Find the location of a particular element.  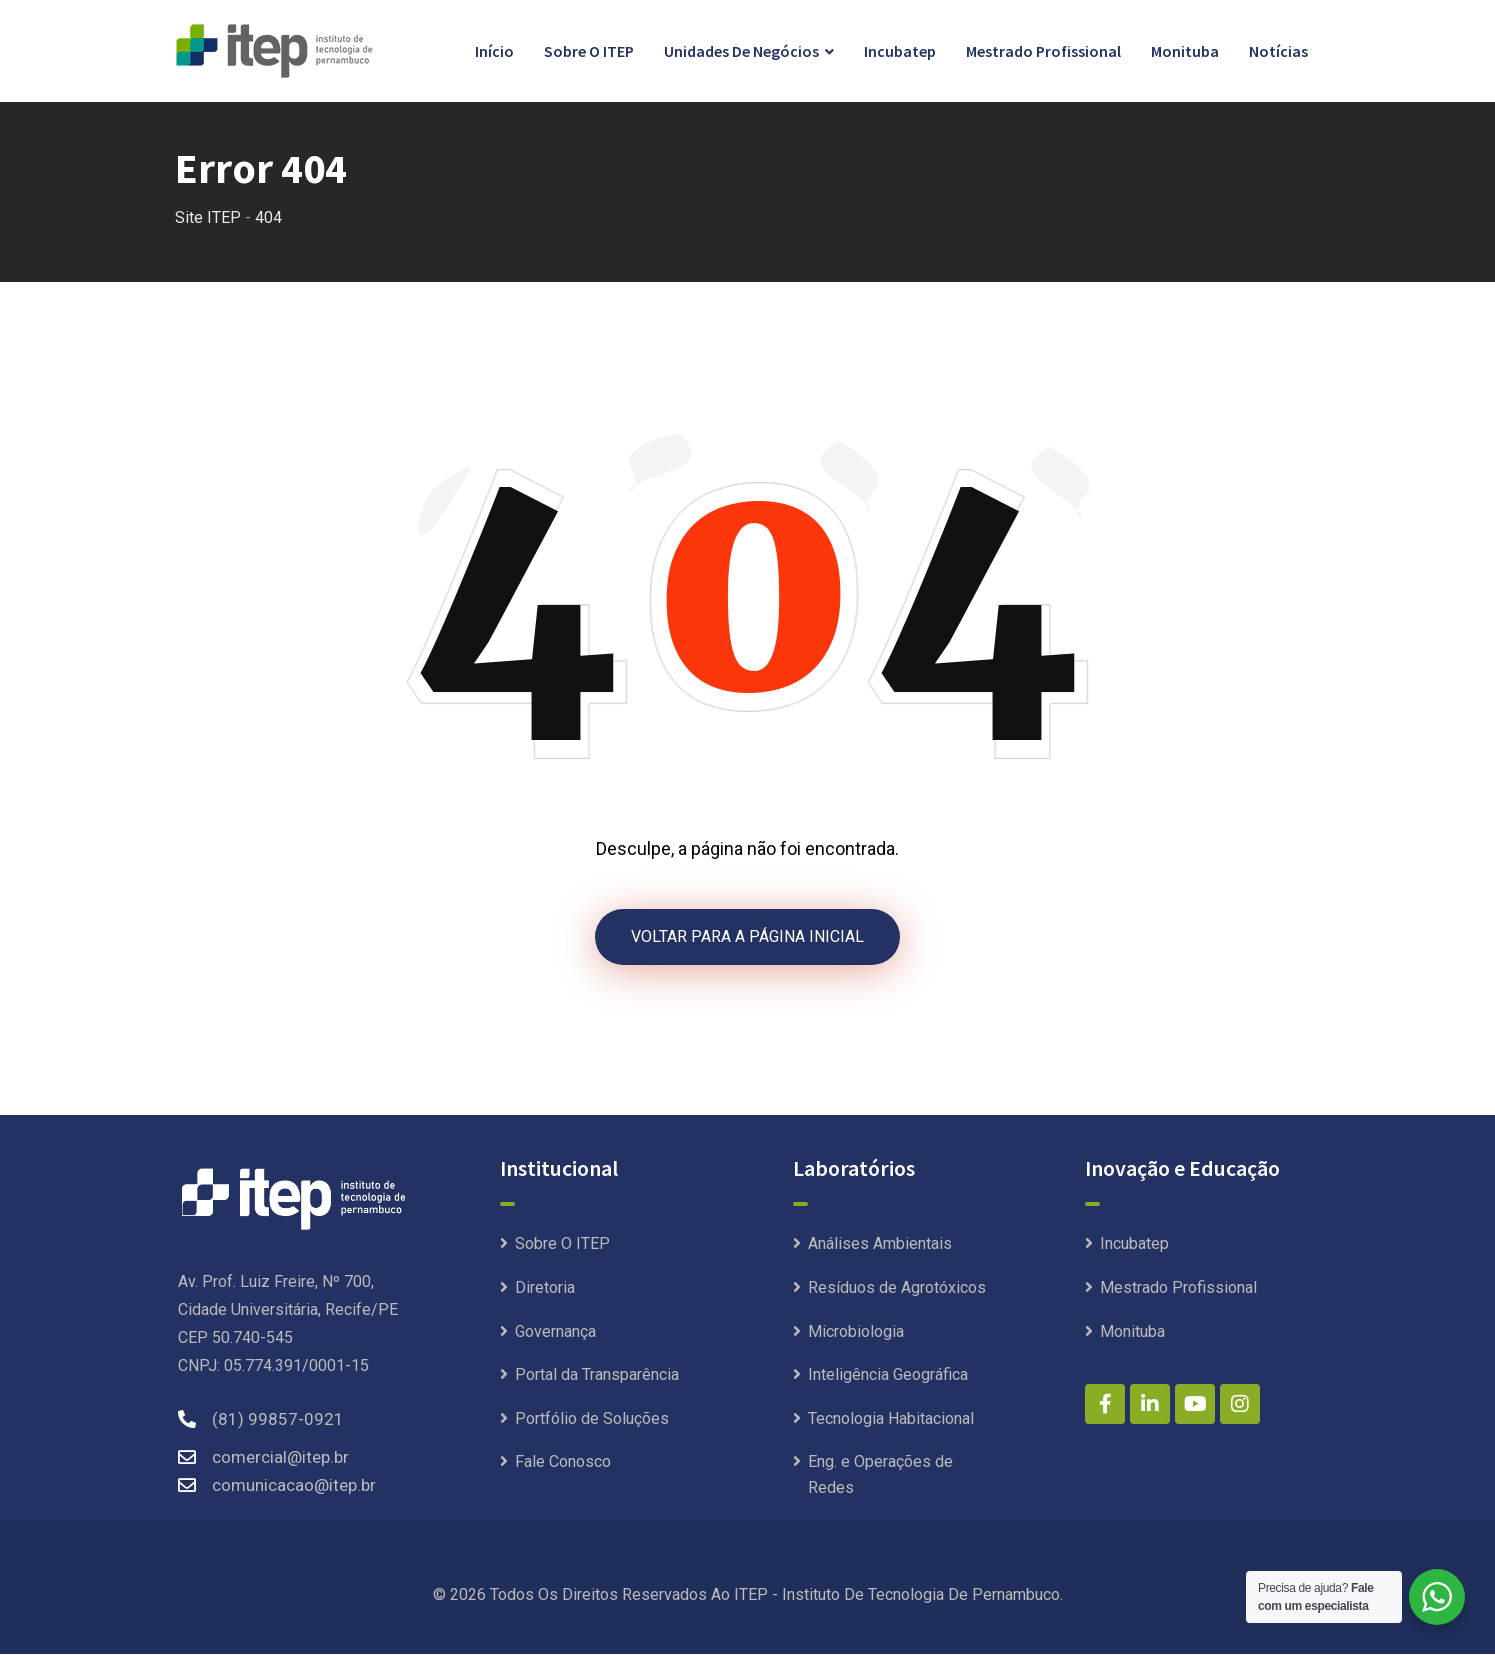

Unidades de Negócios is located at coordinates (741, 51).